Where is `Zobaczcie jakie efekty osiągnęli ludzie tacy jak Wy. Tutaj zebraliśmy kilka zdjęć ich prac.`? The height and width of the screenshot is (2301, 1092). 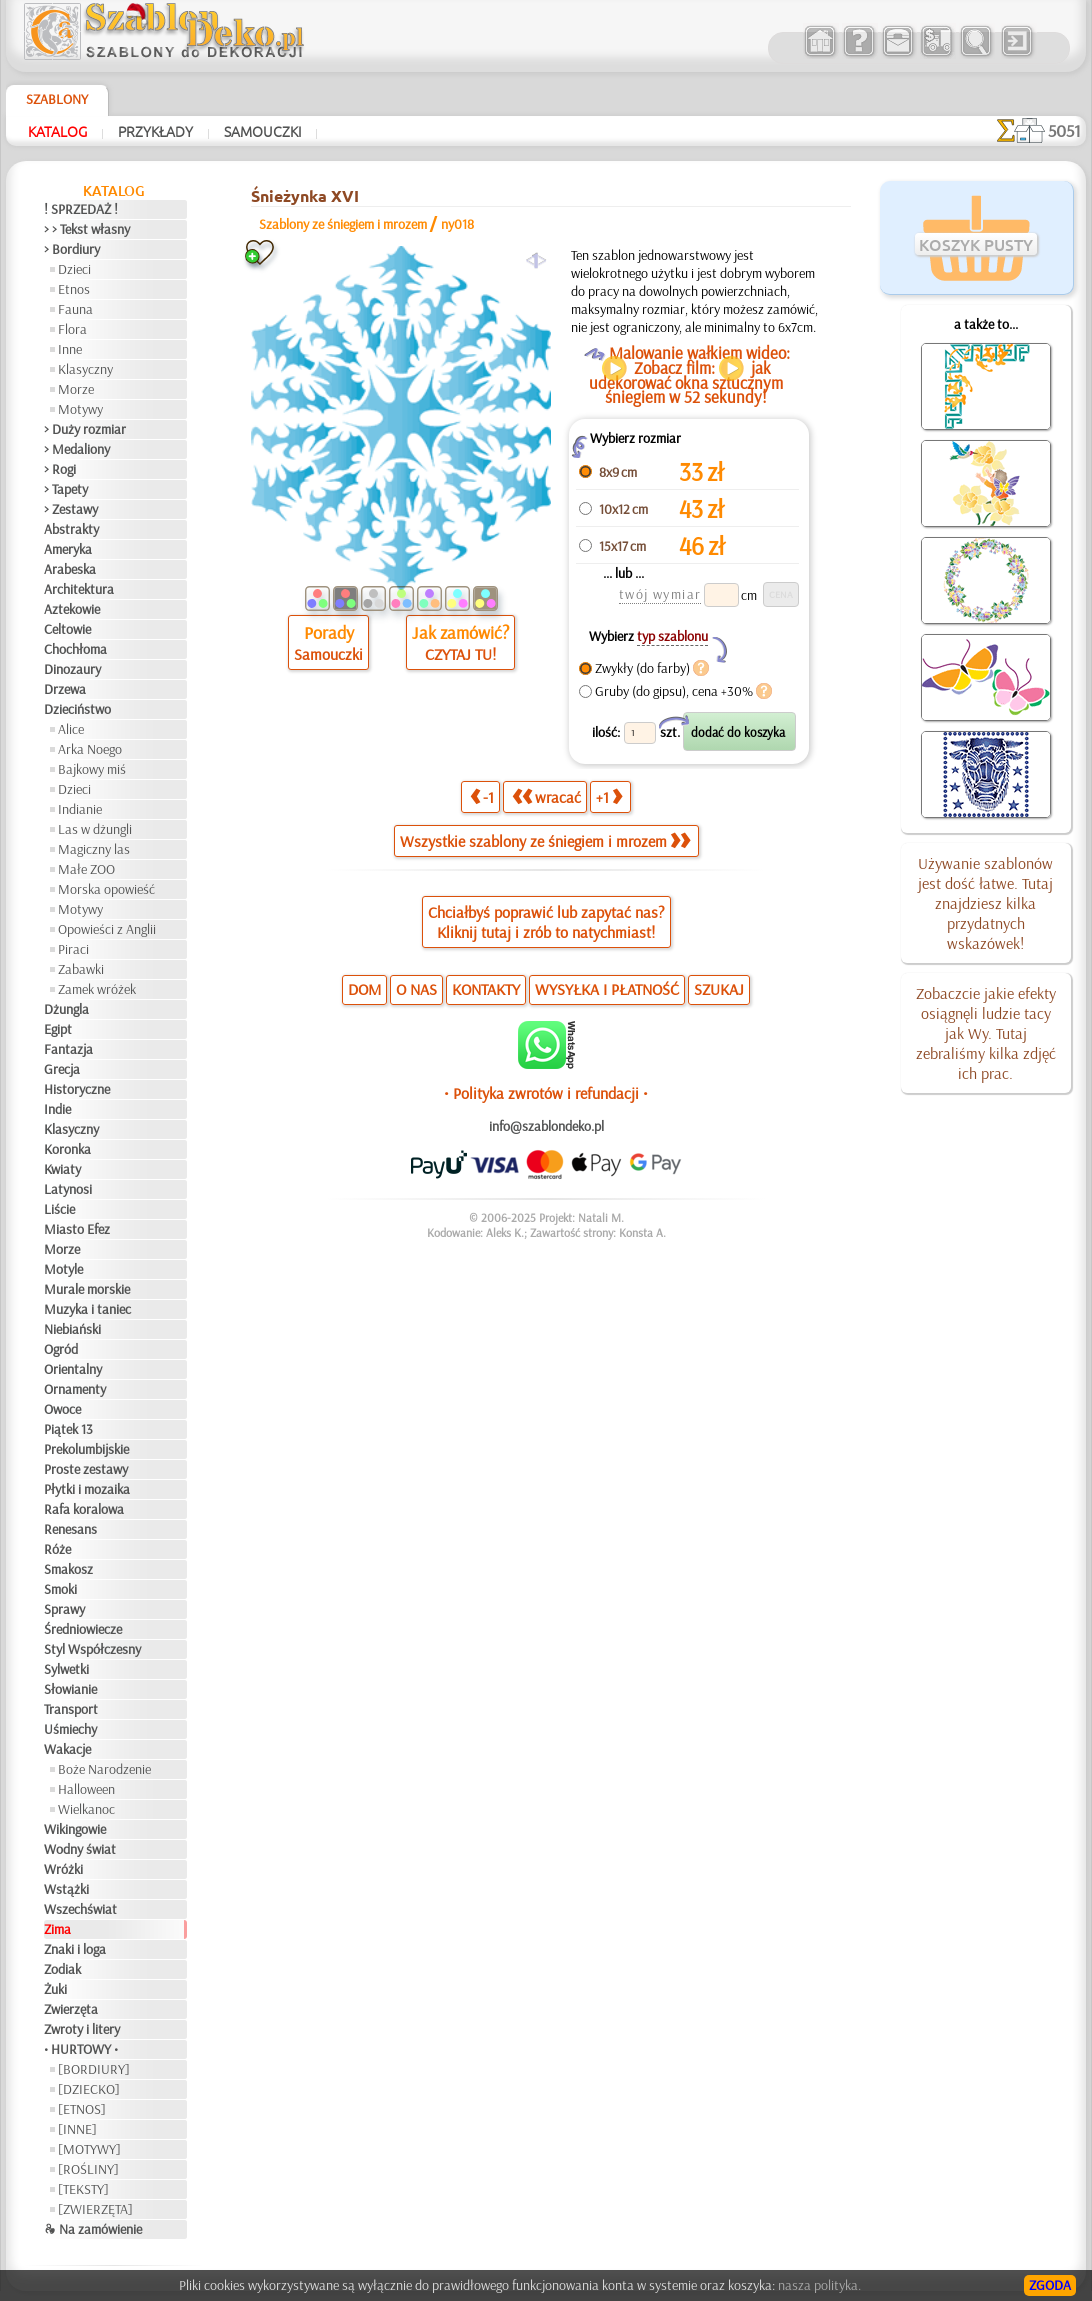
Zobaczcie jakie efekty osiągnęli ludzie tacy jak Wy. Tutaj zebraliśmy kilka zdjęć ich prac. is located at coordinates (986, 1033).